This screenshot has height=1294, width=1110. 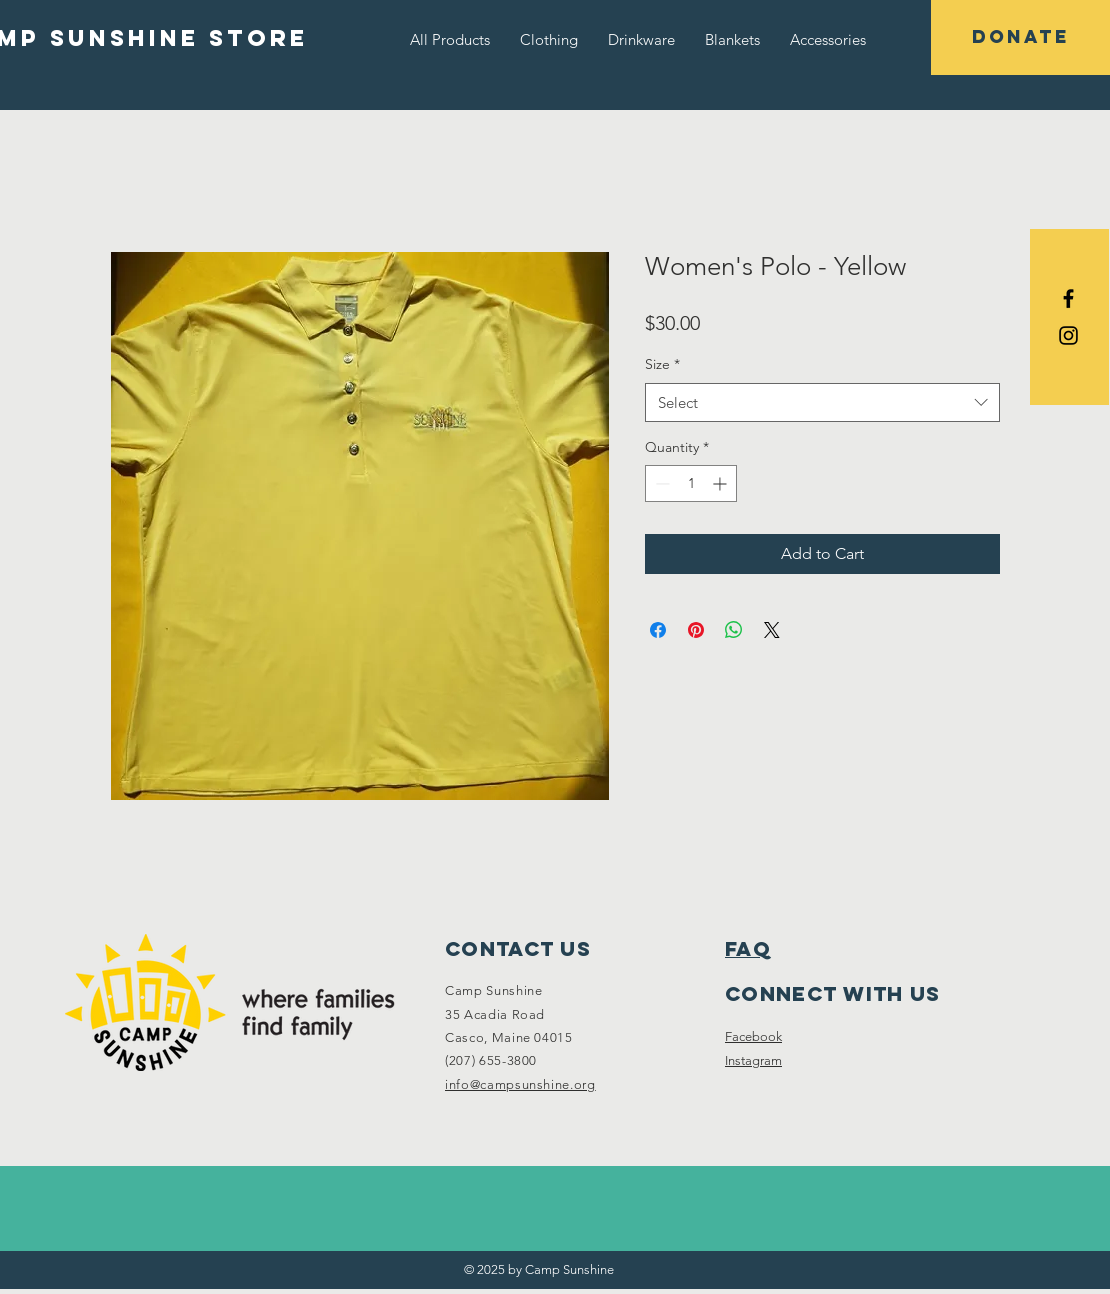 What do you see at coordinates (662, 364) in the screenshot?
I see `Size` at bounding box center [662, 364].